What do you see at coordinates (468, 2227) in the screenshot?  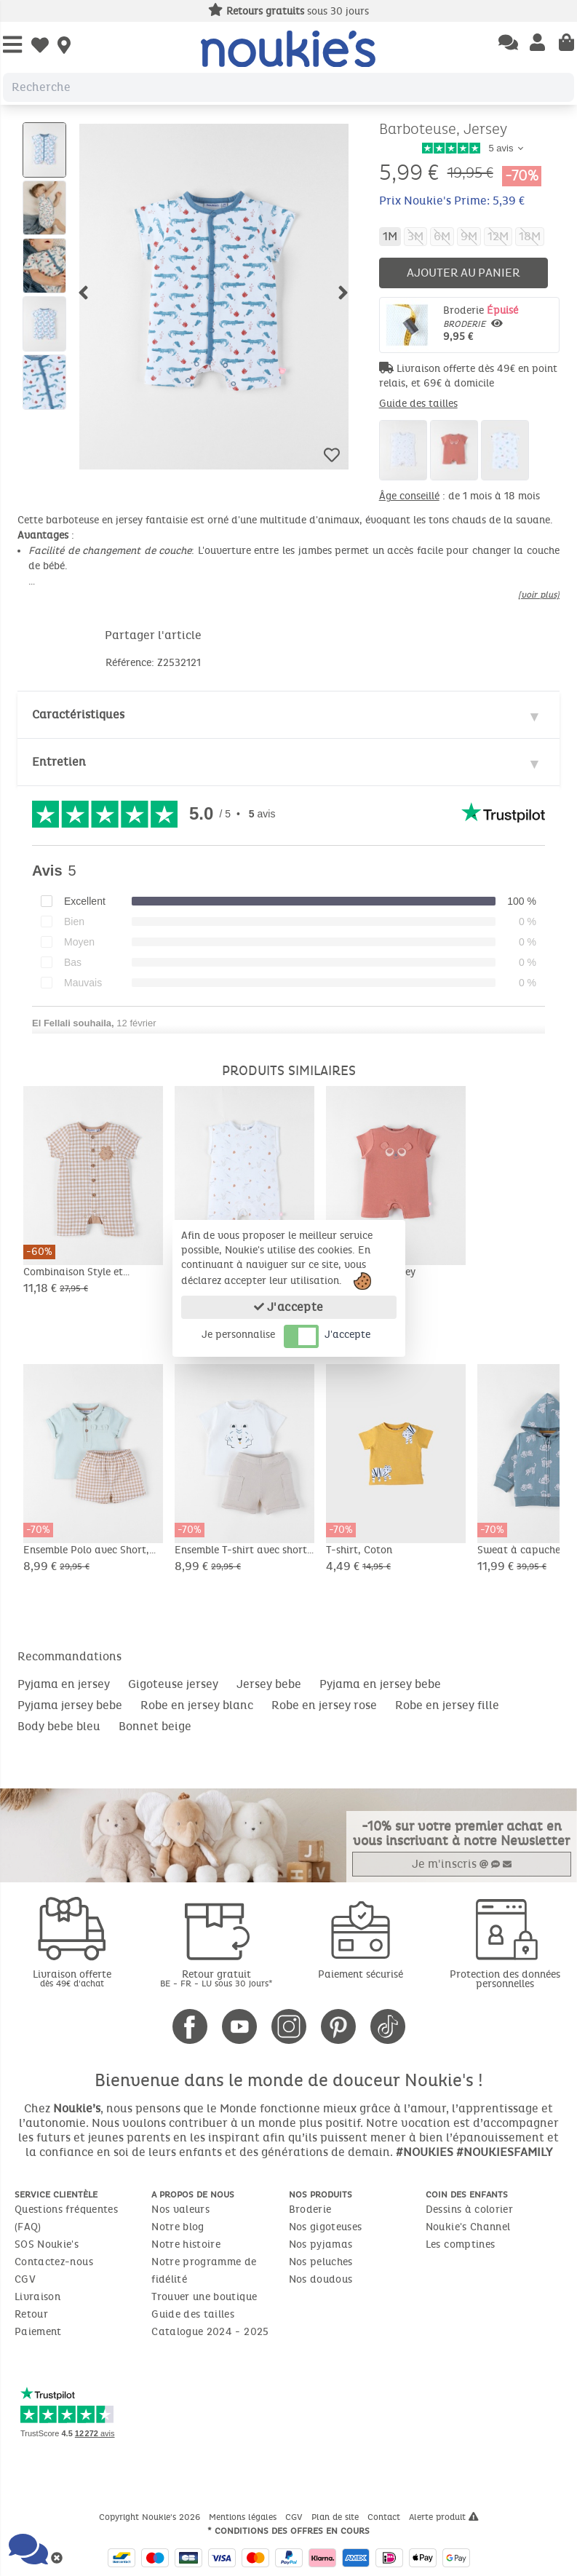 I see `Noukie's Channel` at bounding box center [468, 2227].